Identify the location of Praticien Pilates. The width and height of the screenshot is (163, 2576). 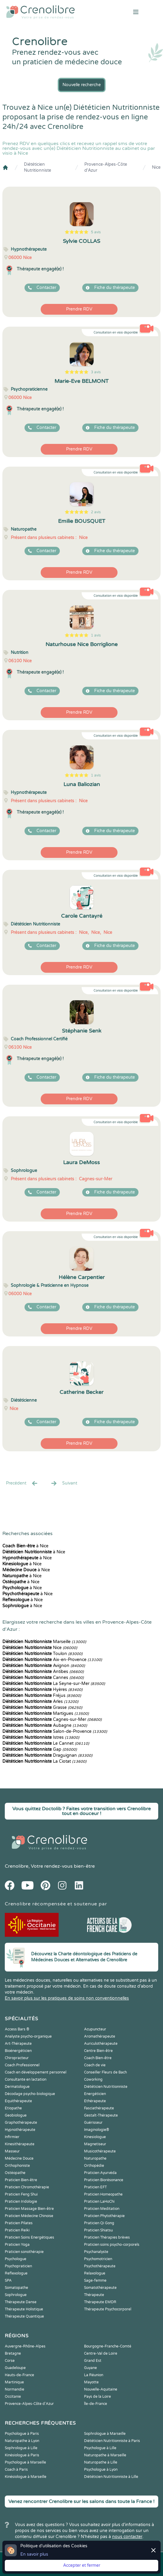
(19, 2223).